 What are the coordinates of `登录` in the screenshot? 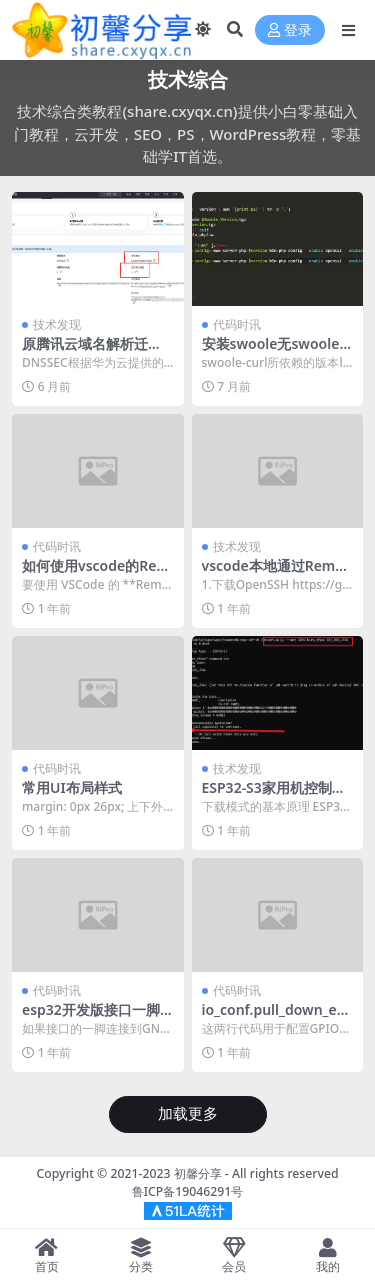 It's located at (290, 30).